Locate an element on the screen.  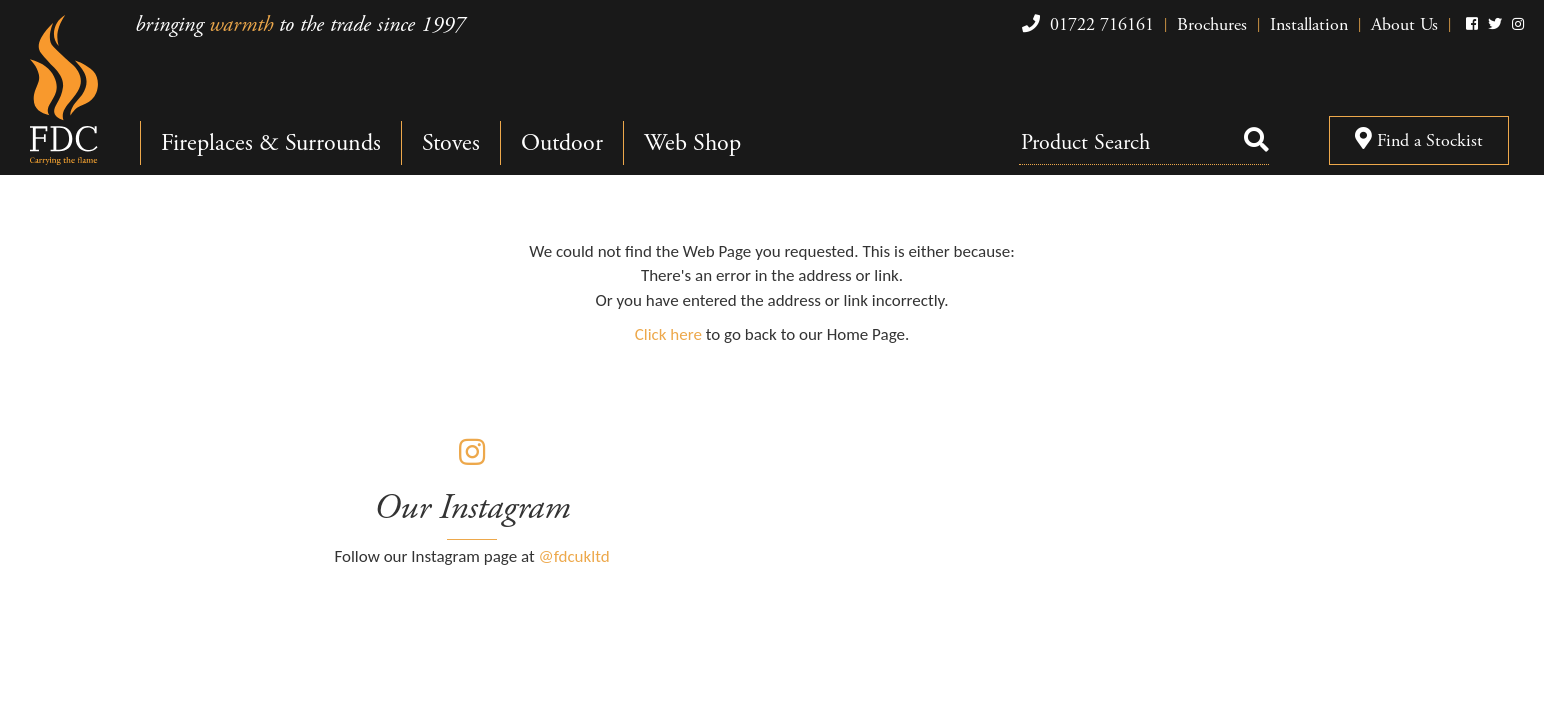
Stoves is located at coordinates (451, 143).